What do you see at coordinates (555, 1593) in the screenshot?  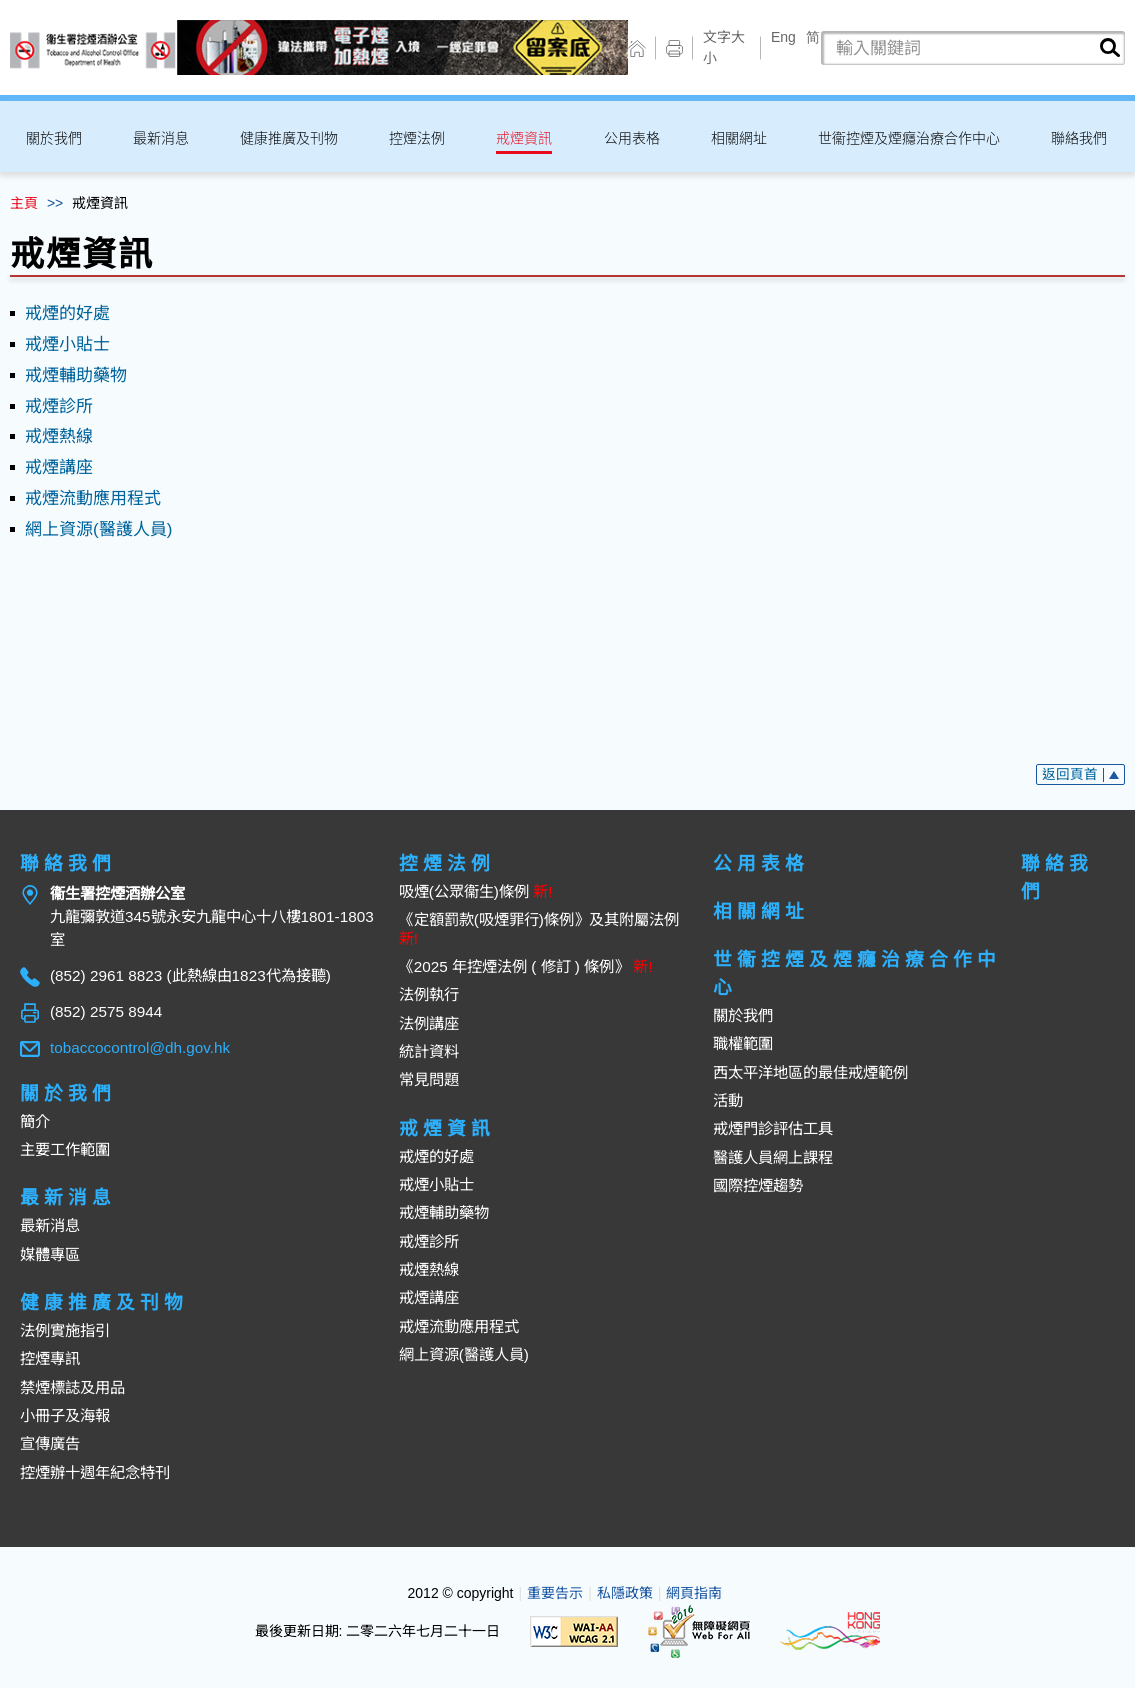 I see `重要告示` at bounding box center [555, 1593].